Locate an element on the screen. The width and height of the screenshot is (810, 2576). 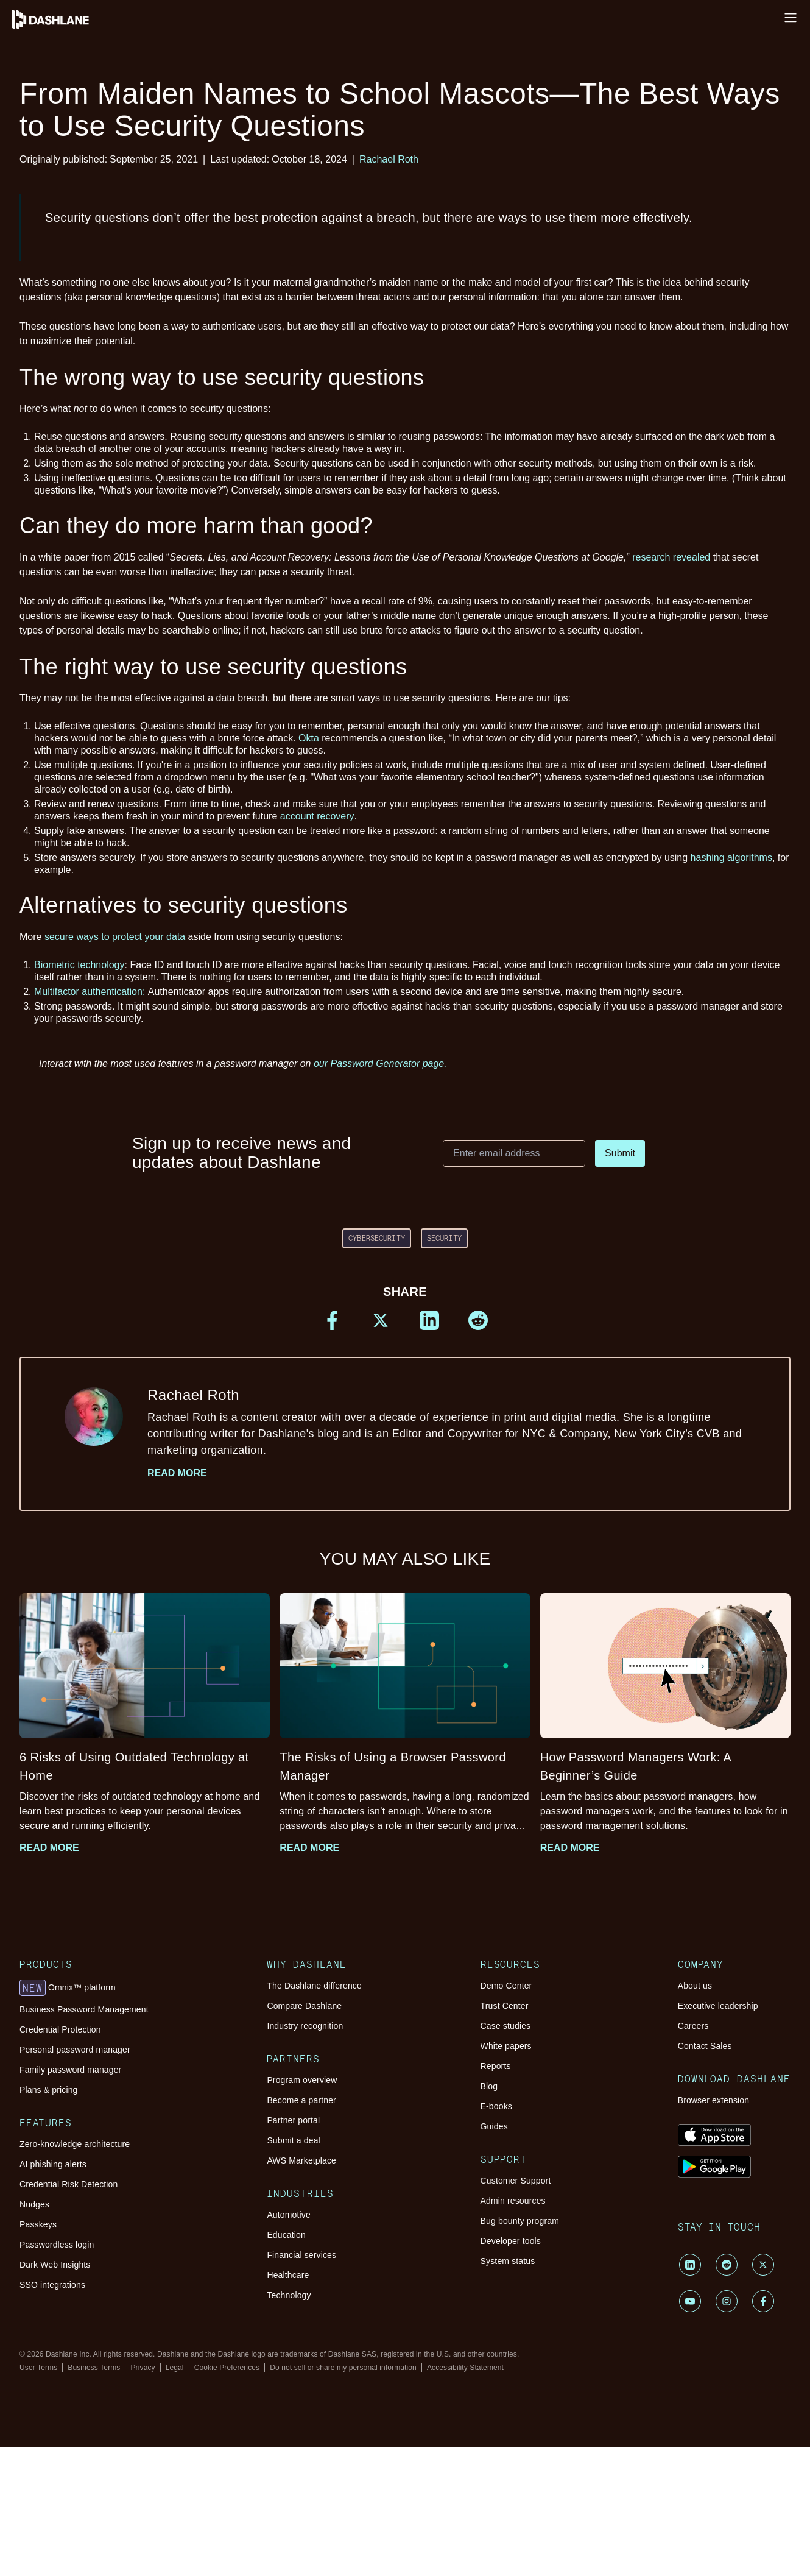
Plans & pricing is located at coordinates (48, 2090).